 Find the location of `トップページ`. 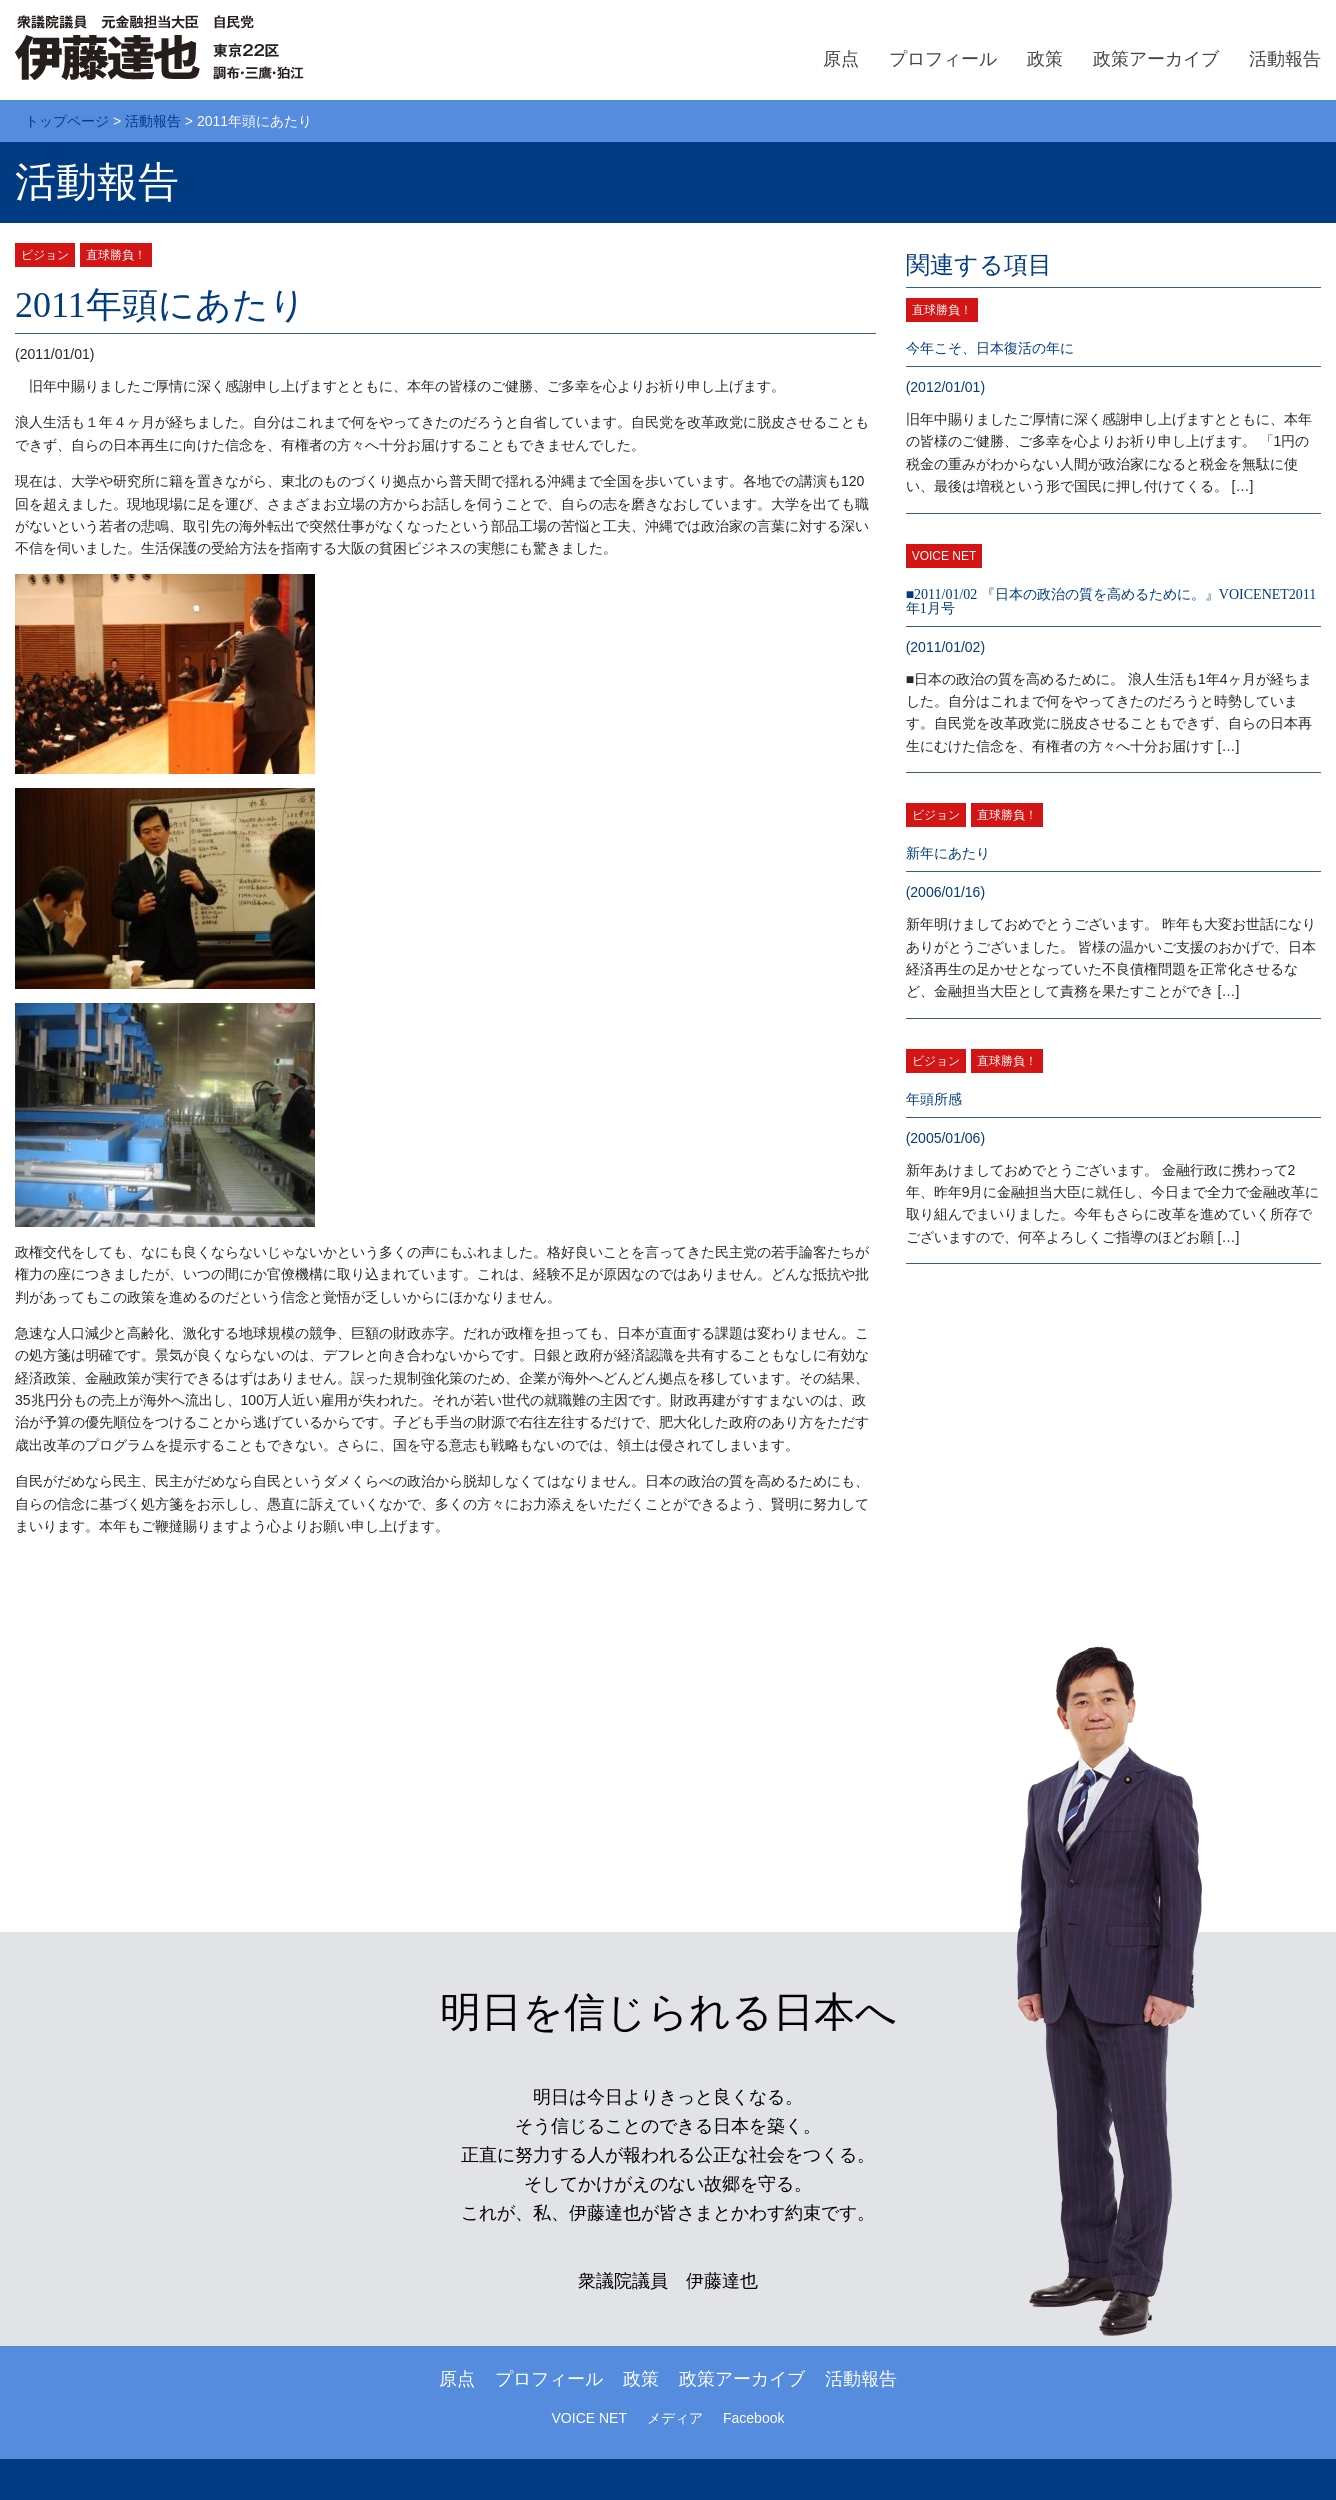

トップページ is located at coordinates (67, 121).